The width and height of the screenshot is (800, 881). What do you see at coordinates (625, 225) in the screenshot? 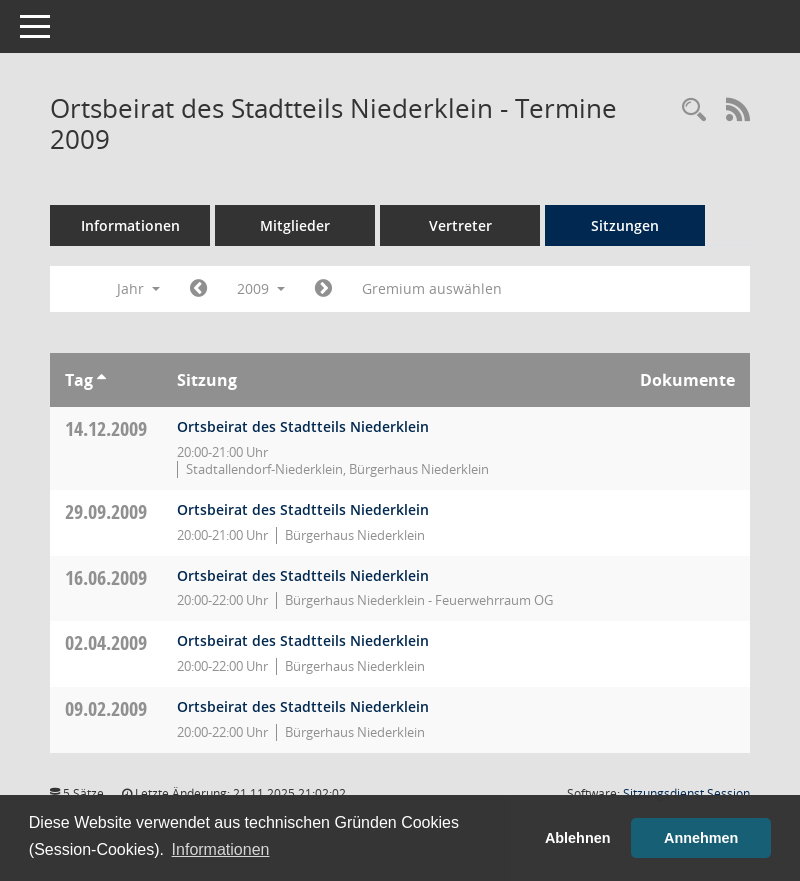
I see `Sitzungen` at bounding box center [625, 225].